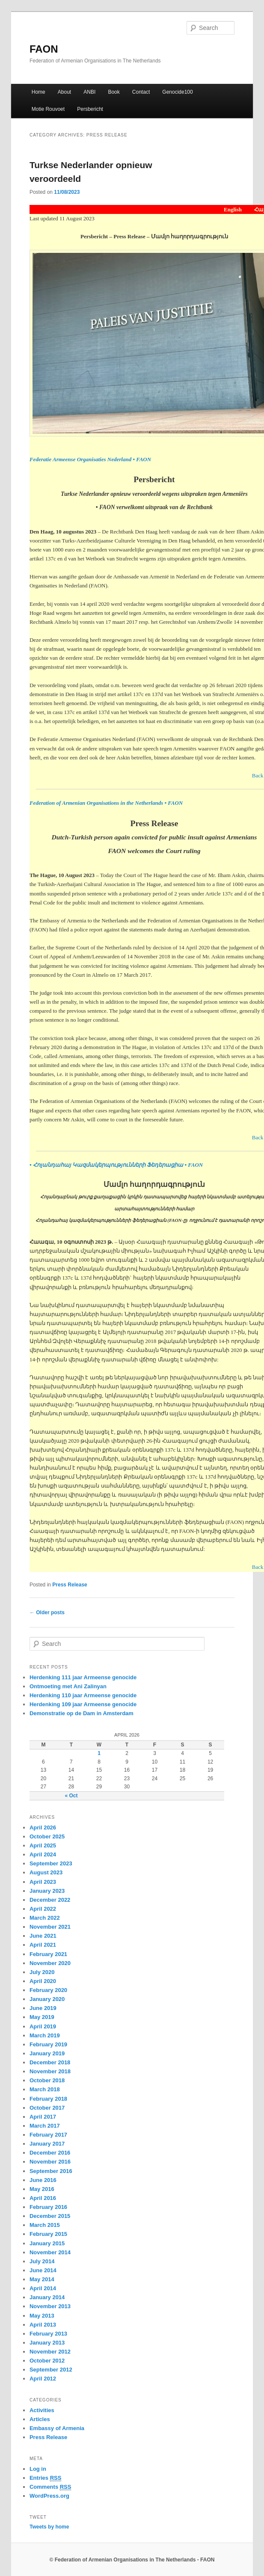 The width and height of the screenshot is (264, 2576). Describe the element at coordinates (38, 92) in the screenshot. I see `Home` at that location.